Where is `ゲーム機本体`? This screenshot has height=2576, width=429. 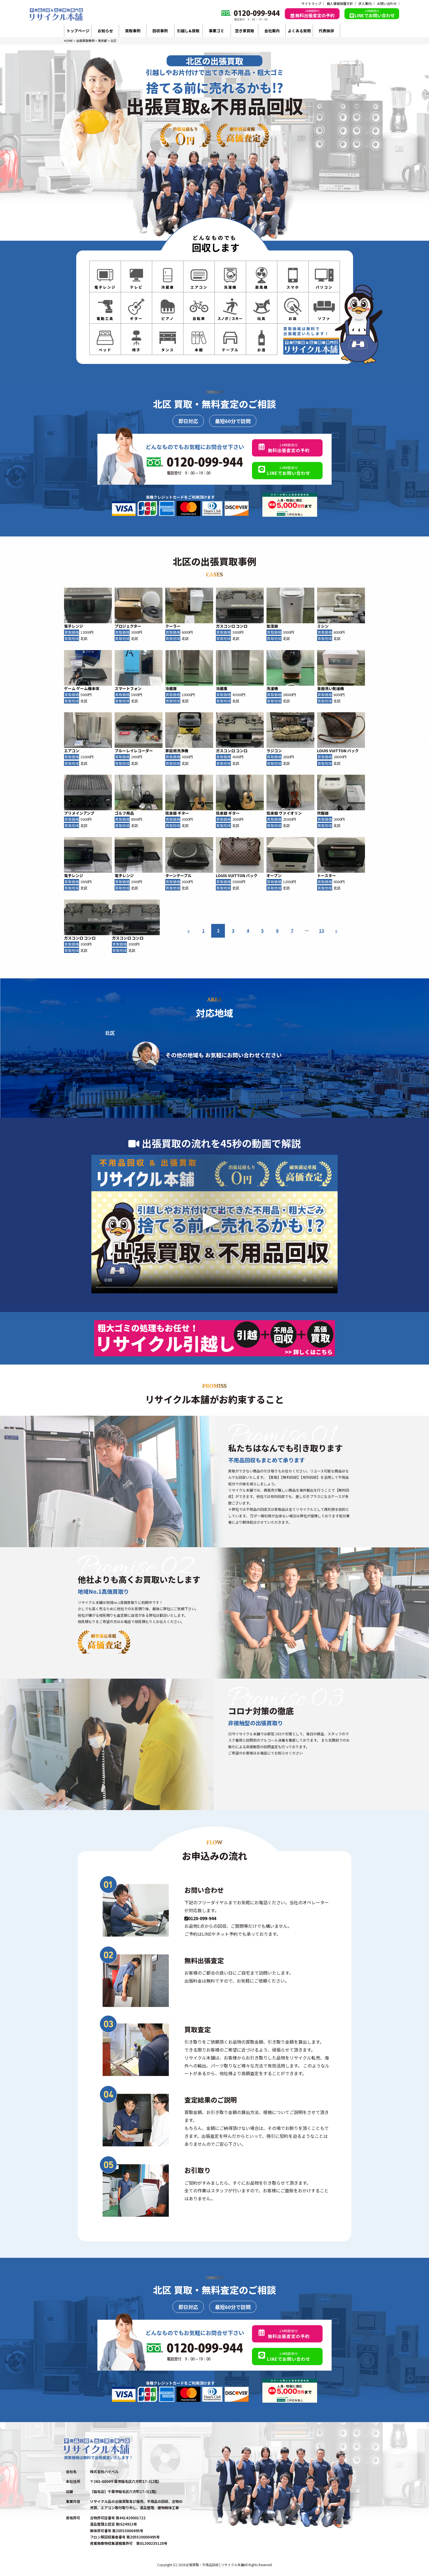 ゲーム機本体 is located at coordinates (87, 688).